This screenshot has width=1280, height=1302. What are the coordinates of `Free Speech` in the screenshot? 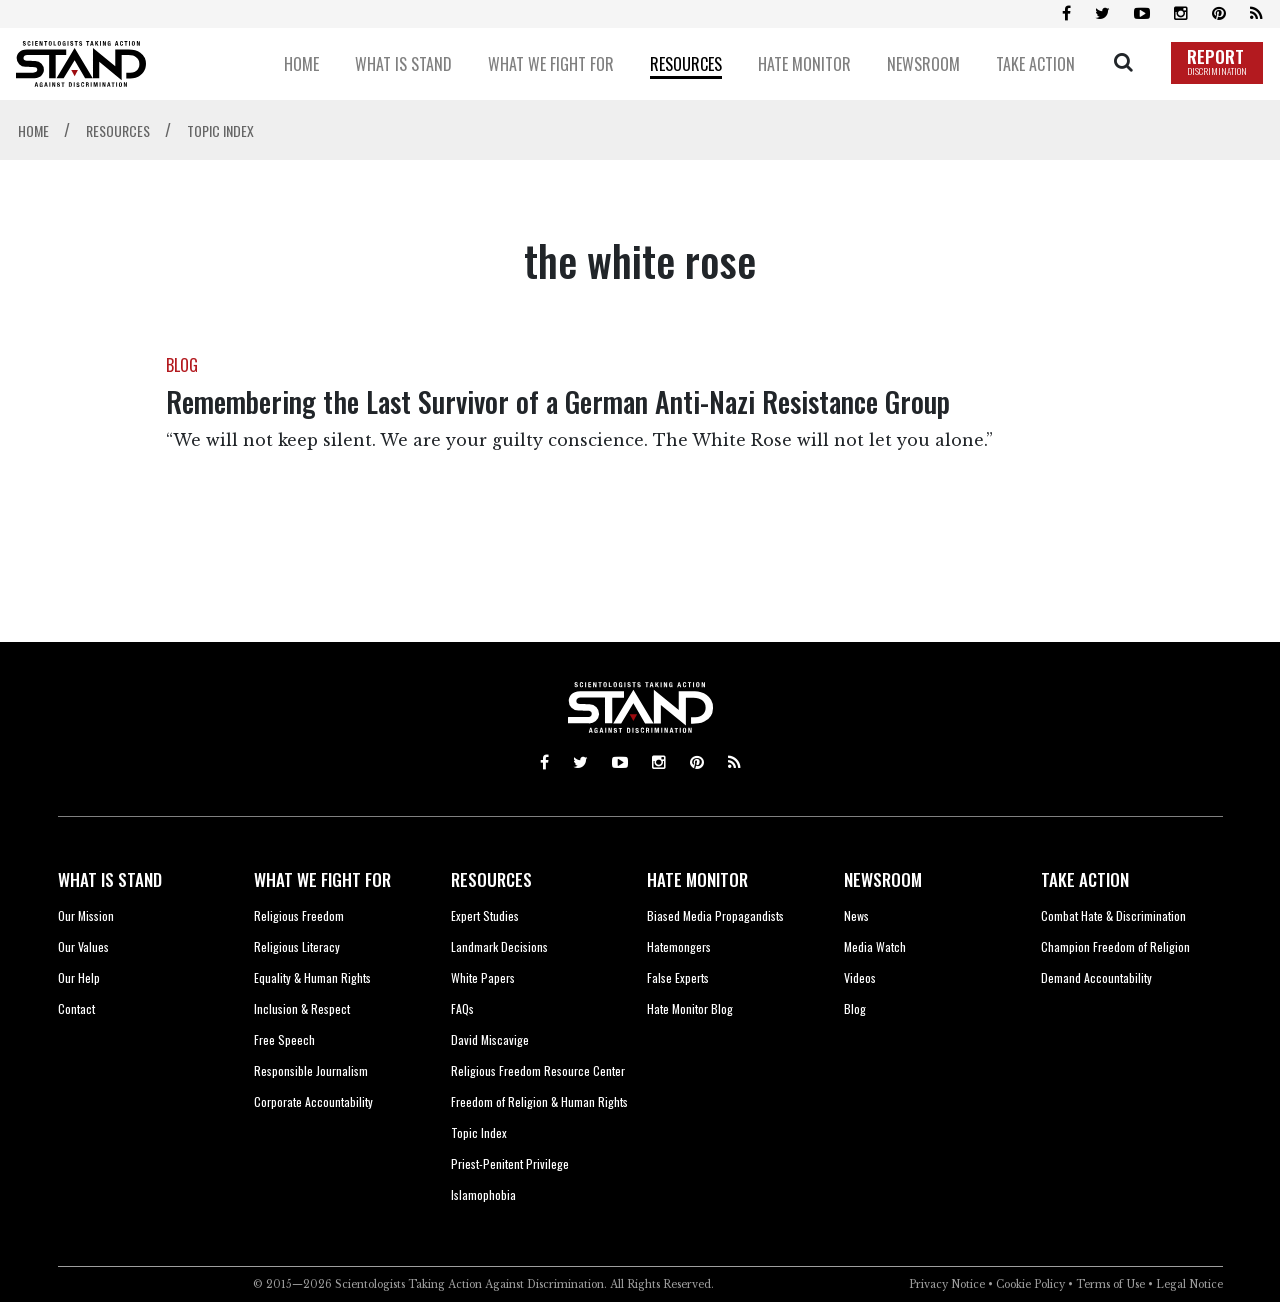 It's located at (284, 1039).